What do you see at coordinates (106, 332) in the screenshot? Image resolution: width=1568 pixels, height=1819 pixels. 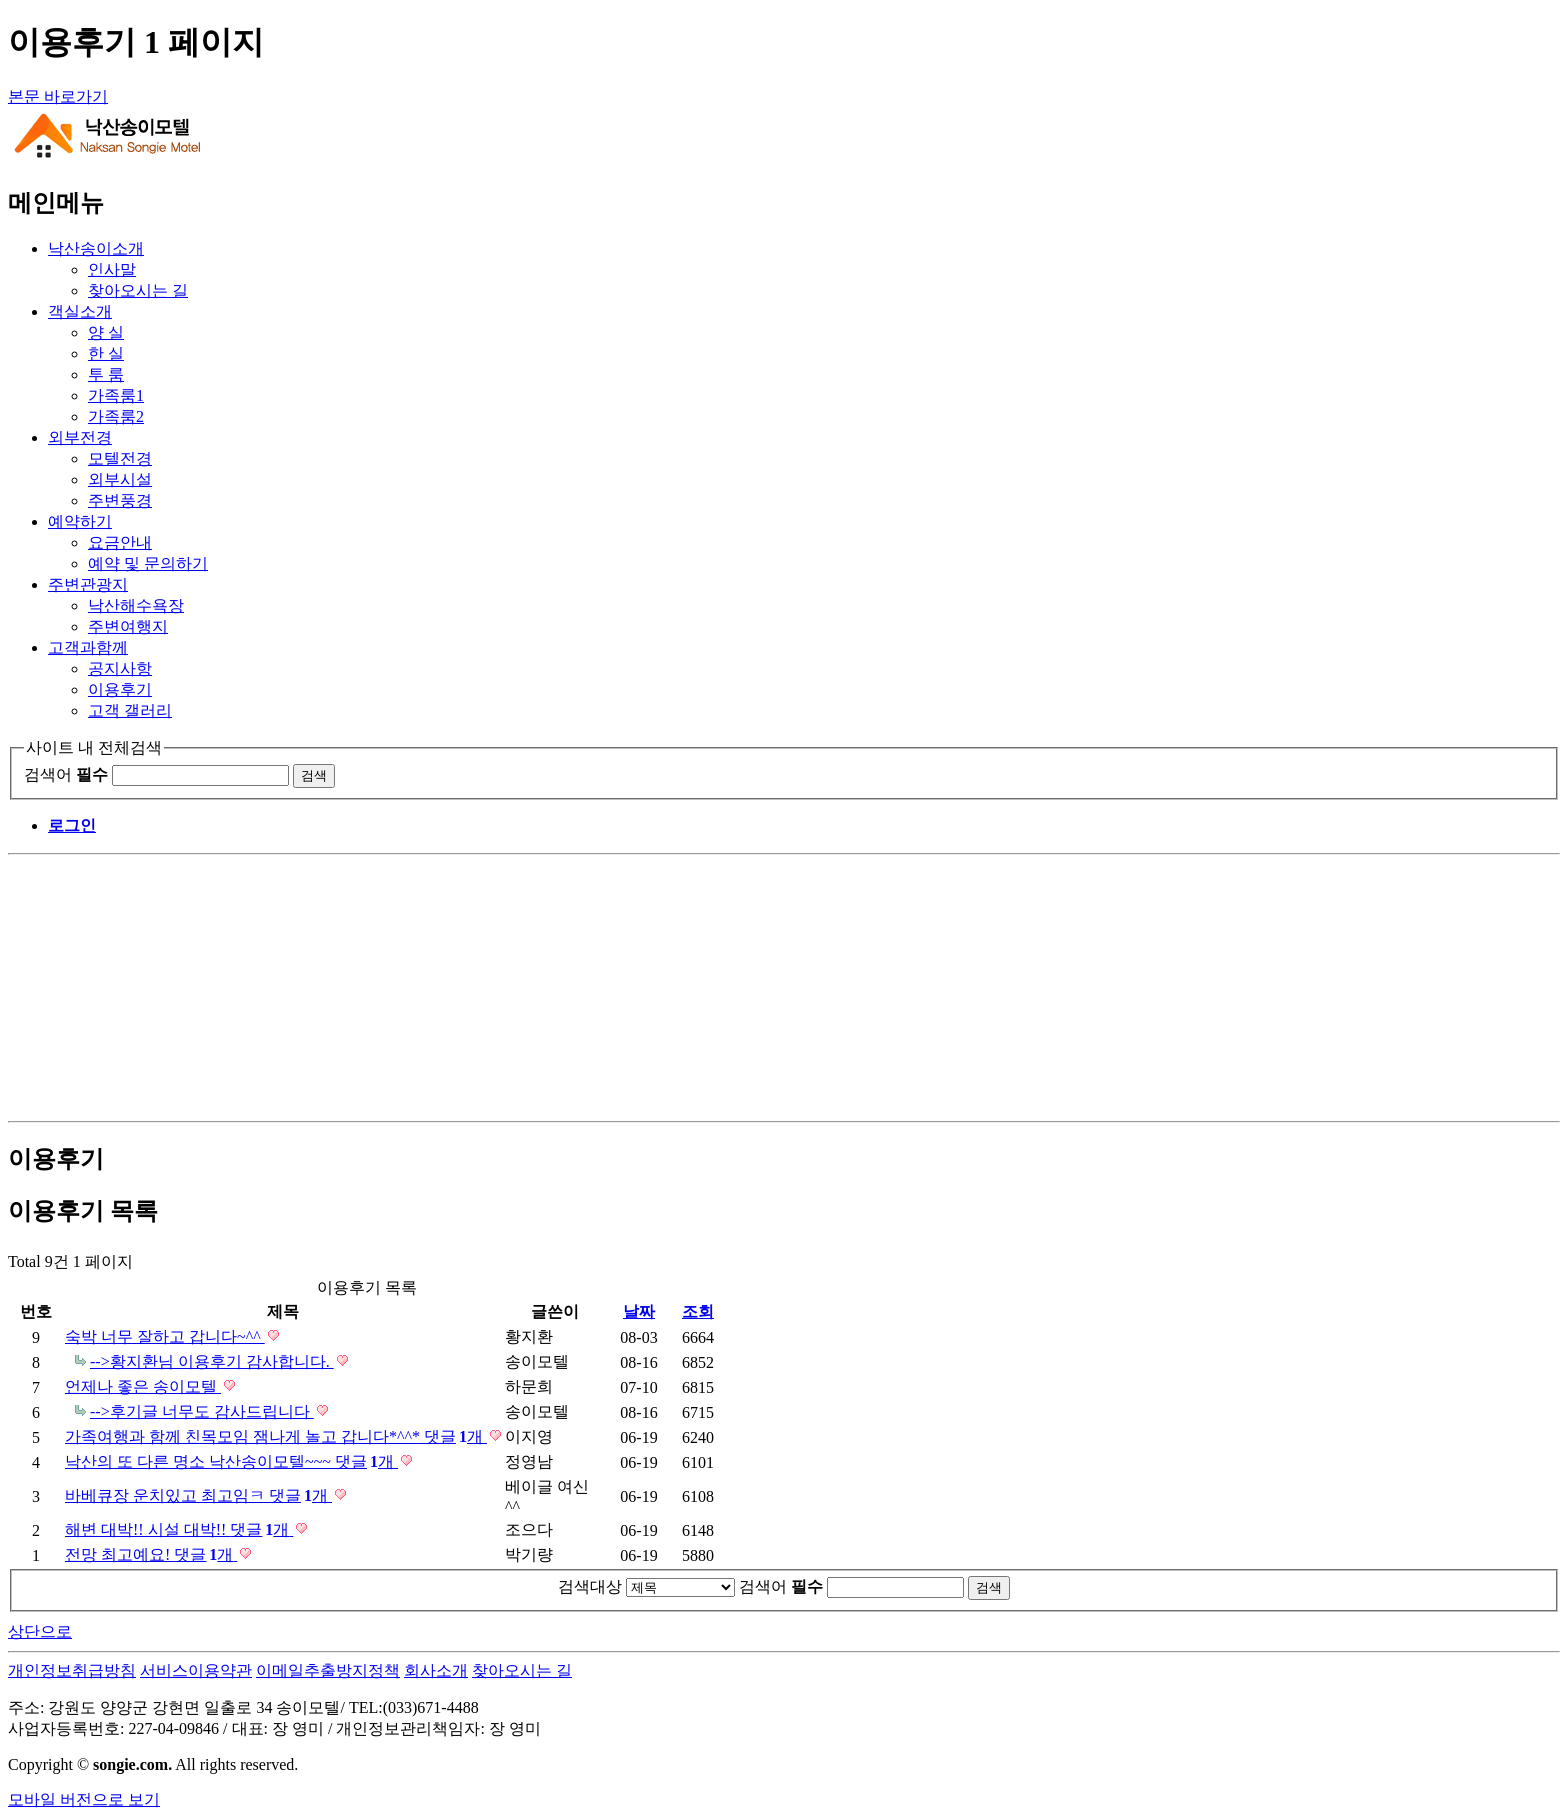 I see `양 실` at bounding box center [106, 332].